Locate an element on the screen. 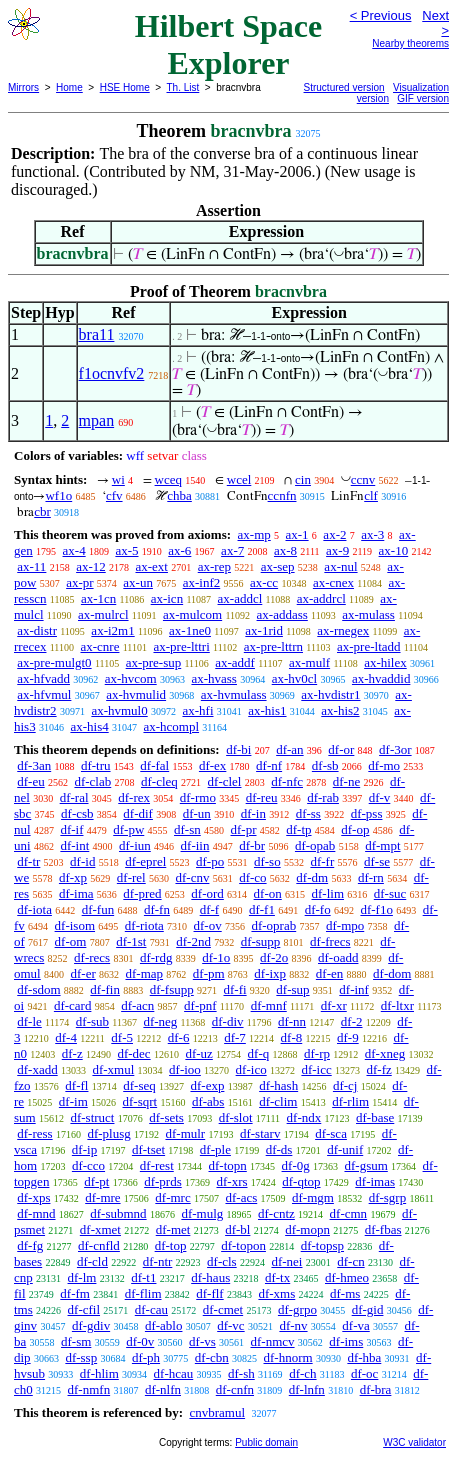  df-topon is located at coordinates (243, 1245).